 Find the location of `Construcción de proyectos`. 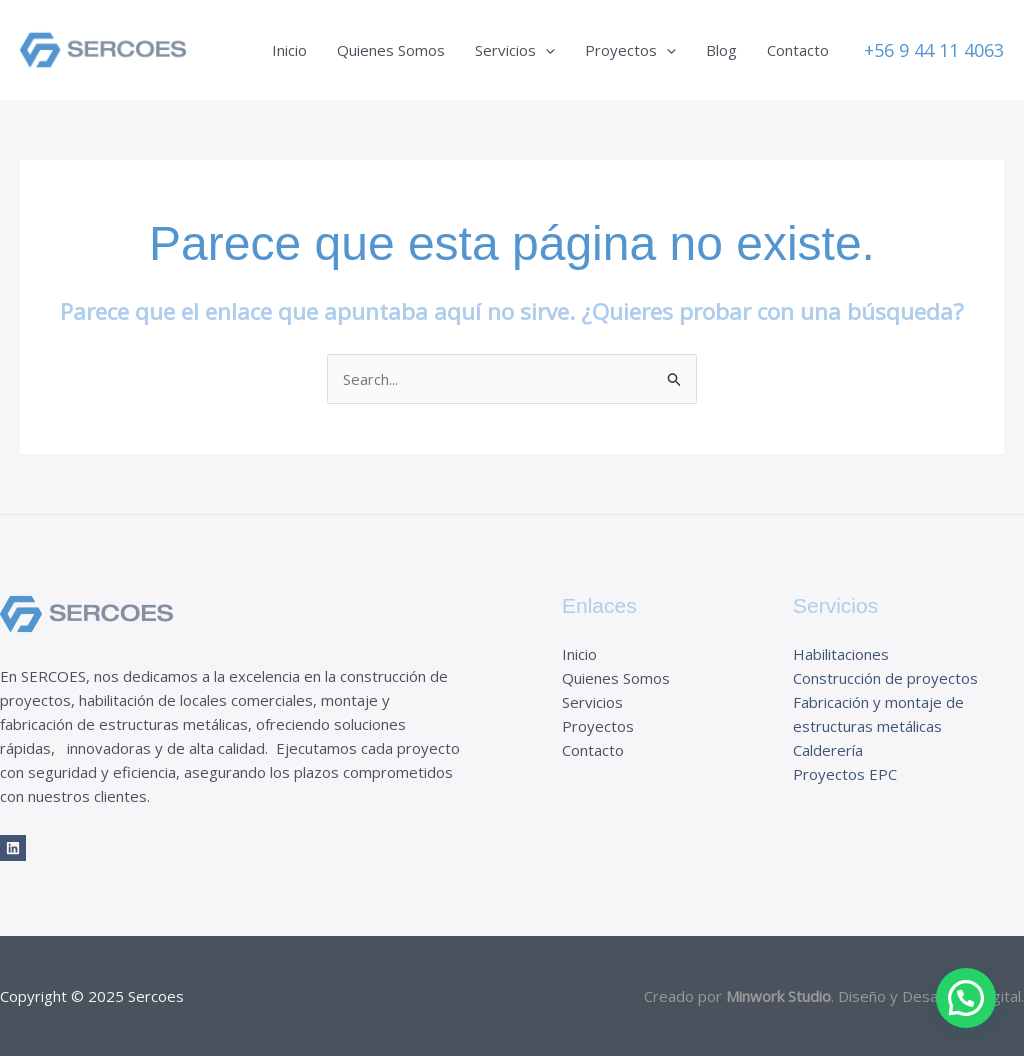

Construcción de proyectos is located at coordinates (885, 678).